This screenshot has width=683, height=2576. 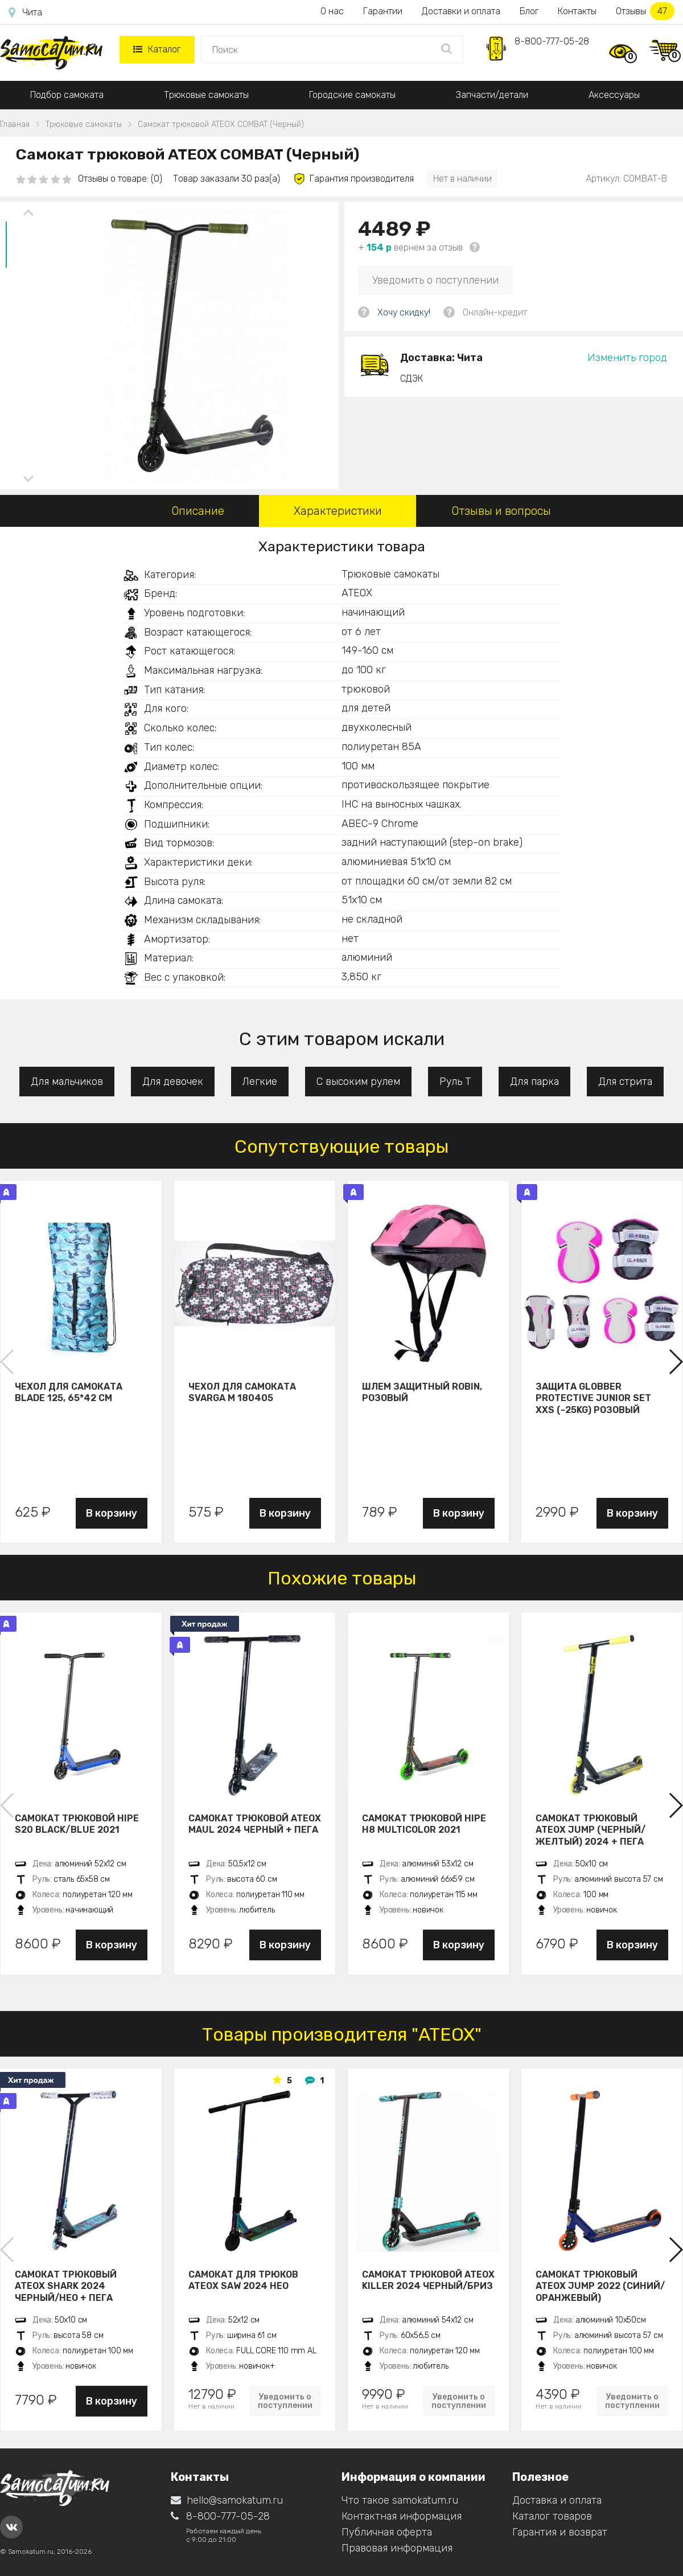 I want to click on Отзывы, so click(x=645, y=11).